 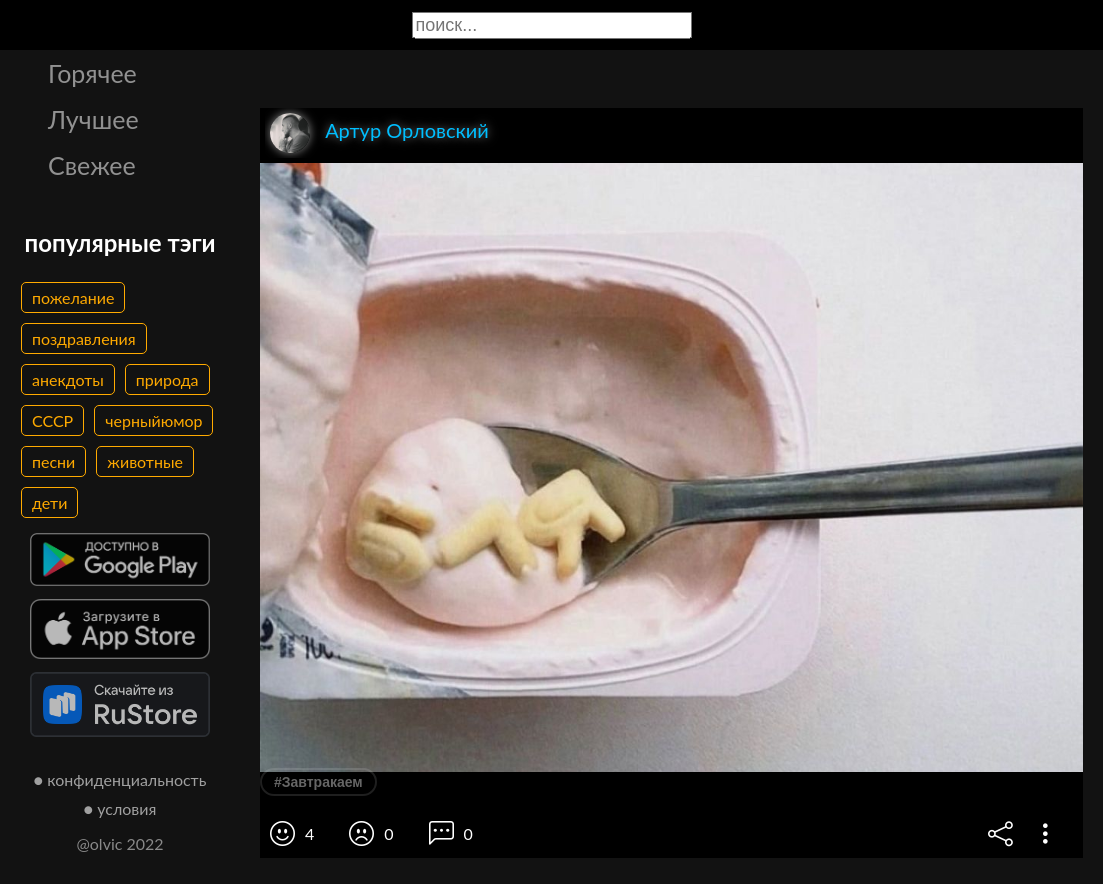 I want to click on черныйюмор, so click(x=153, y=420).